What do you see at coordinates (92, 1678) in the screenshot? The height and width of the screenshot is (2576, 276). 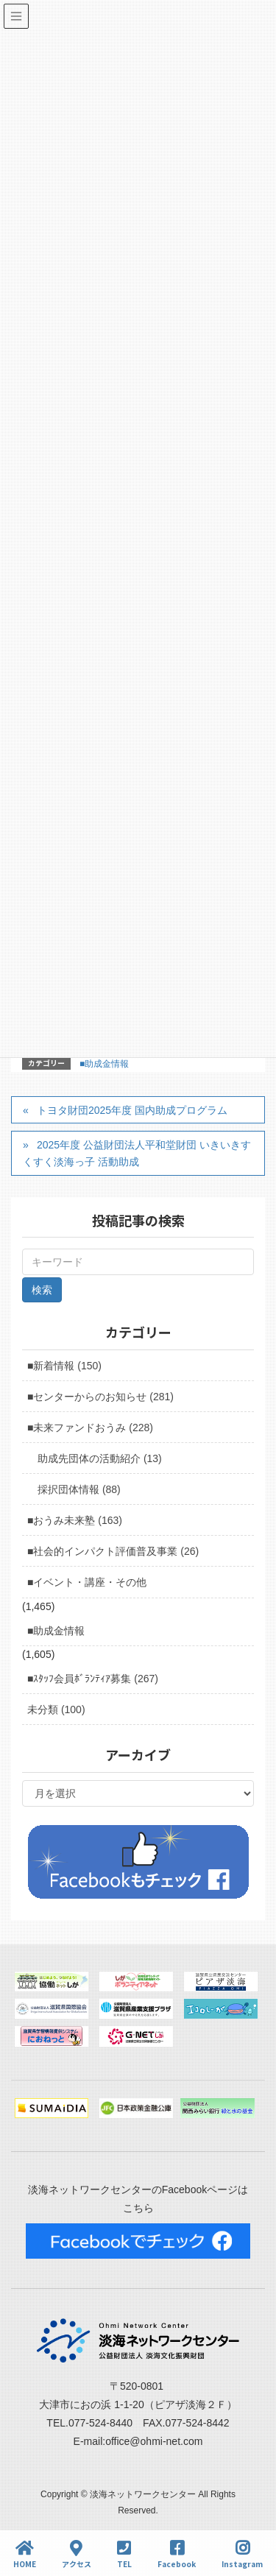 I see `■ｽﾀｯﾌ会員ﾎﾞﾗﾝﾃｨｱ募集 (267)` at bounding box center [92, 1678].